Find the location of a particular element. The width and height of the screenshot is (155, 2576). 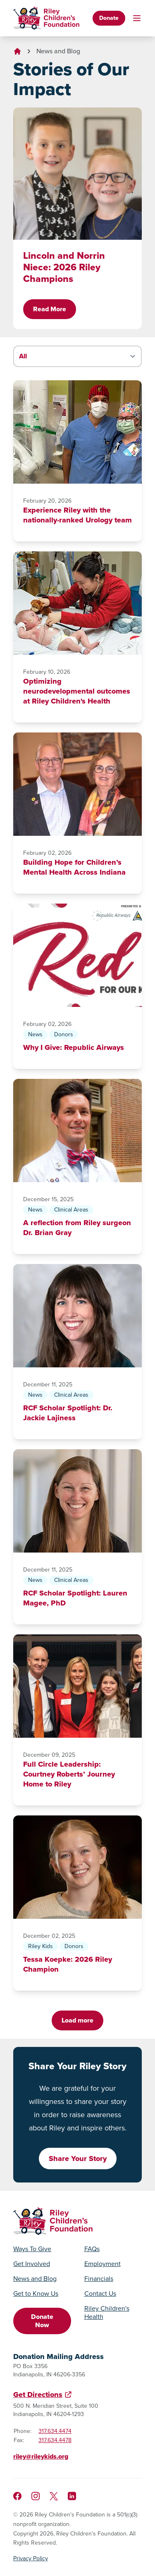

Why I Give: Republic Airways is located at coordinates (73, 1047).